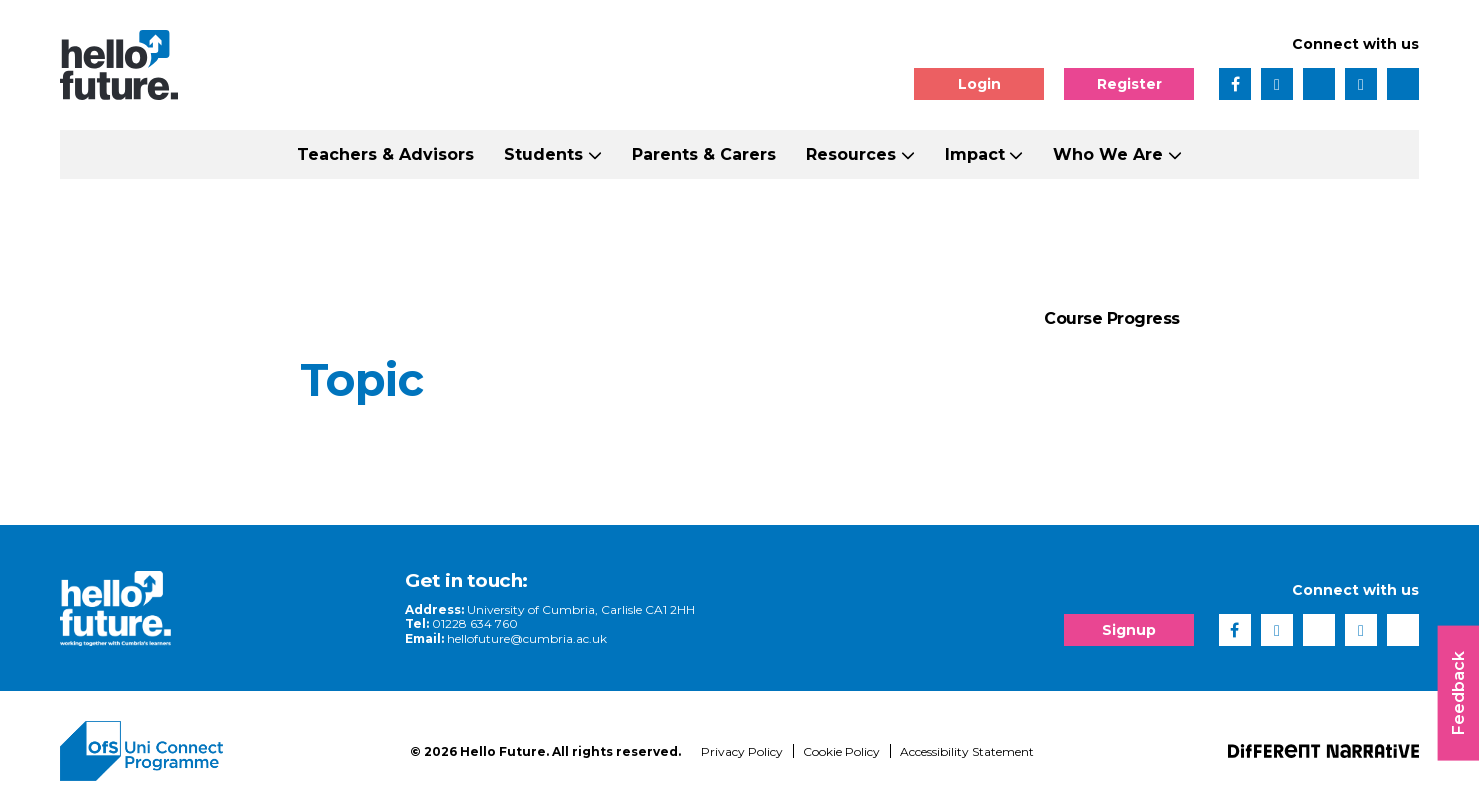 The height and width of the screenshot is (811, 1479). I want to click on 01228 634 760, so click(475, 623).